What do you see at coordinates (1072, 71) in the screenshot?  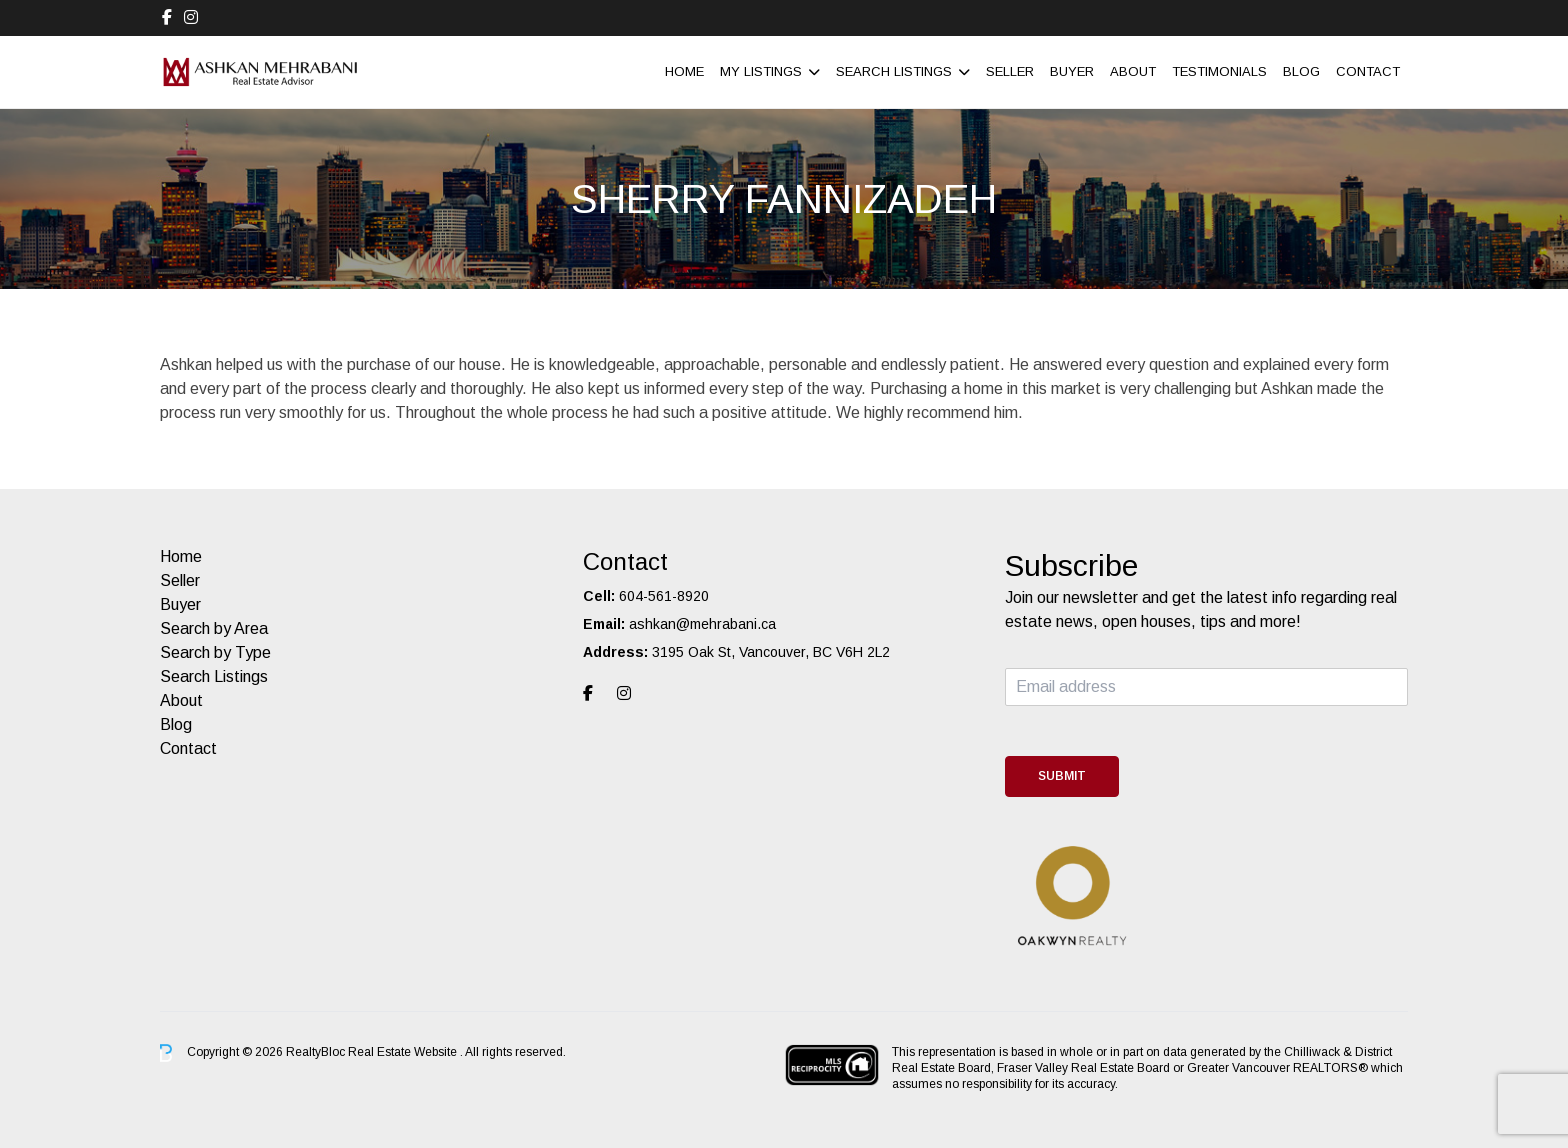 I see `Buyer` at bounding box center [1072, 71].